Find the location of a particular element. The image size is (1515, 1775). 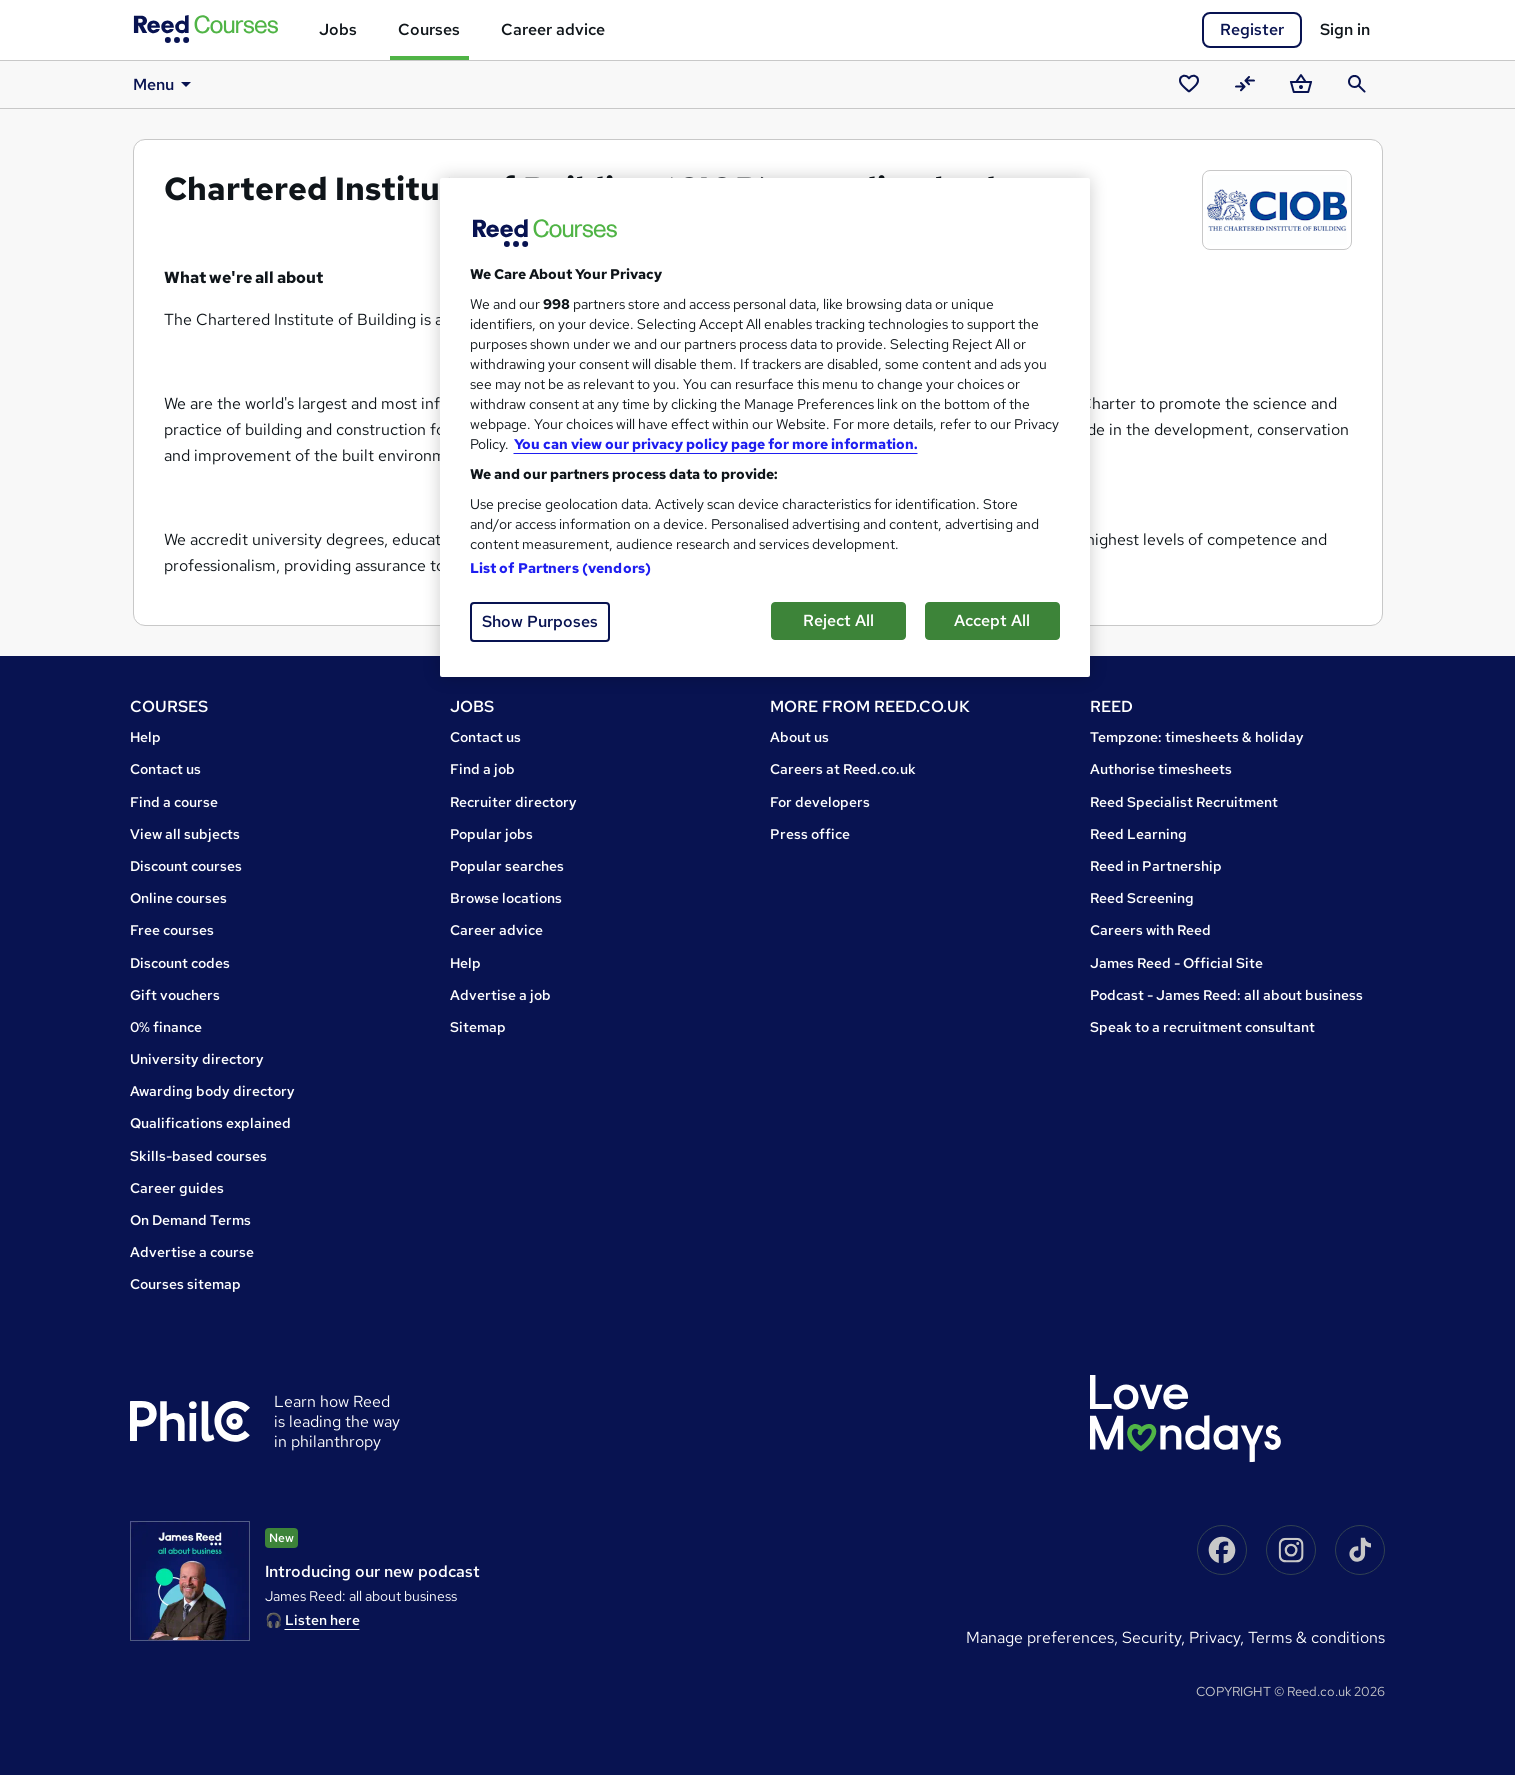

Security, is located at coordinates (1155, 1637).